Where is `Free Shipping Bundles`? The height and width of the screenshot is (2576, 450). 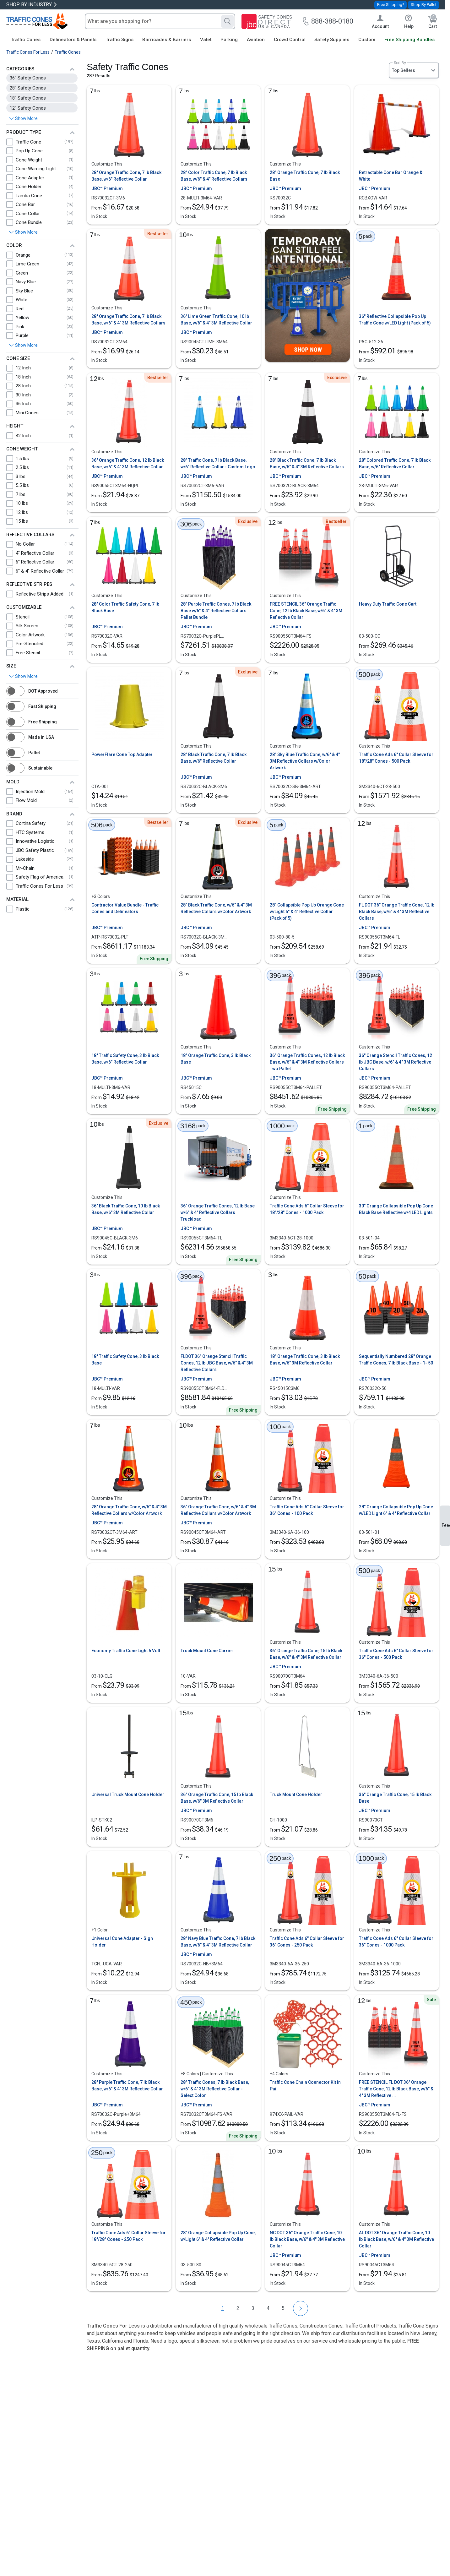
Free Shipping Bundles is located at coordinates (409, 39).